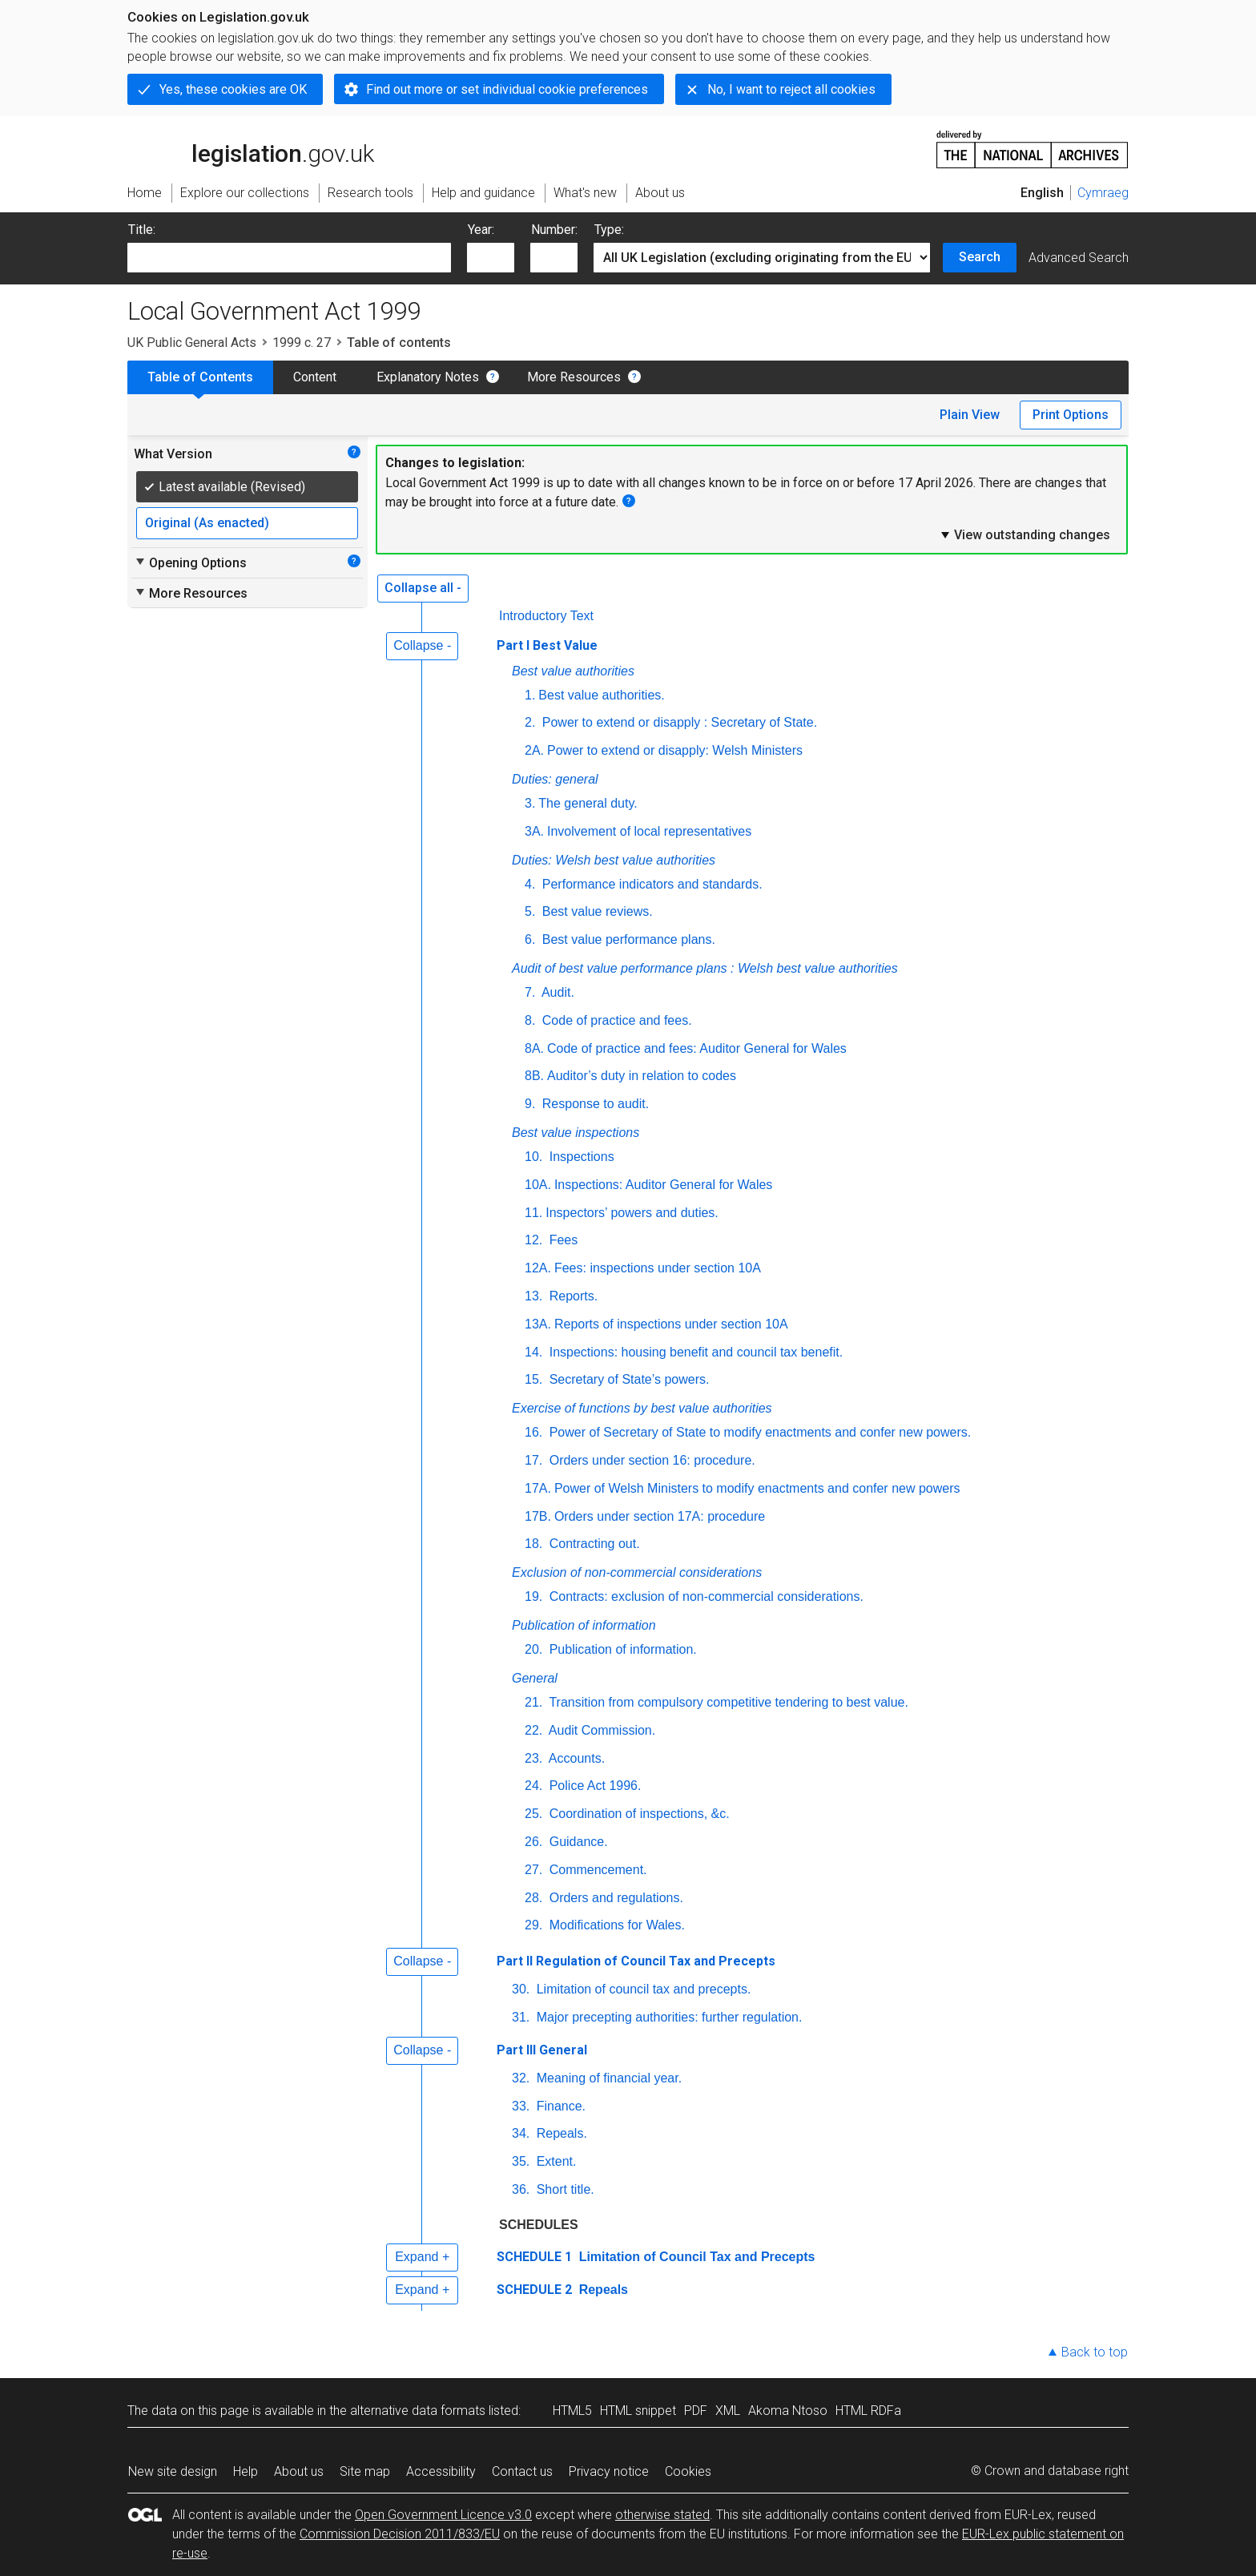 The image size is (1256, 2576). I want to click on legislation.gov.uk, so click(250, 148).